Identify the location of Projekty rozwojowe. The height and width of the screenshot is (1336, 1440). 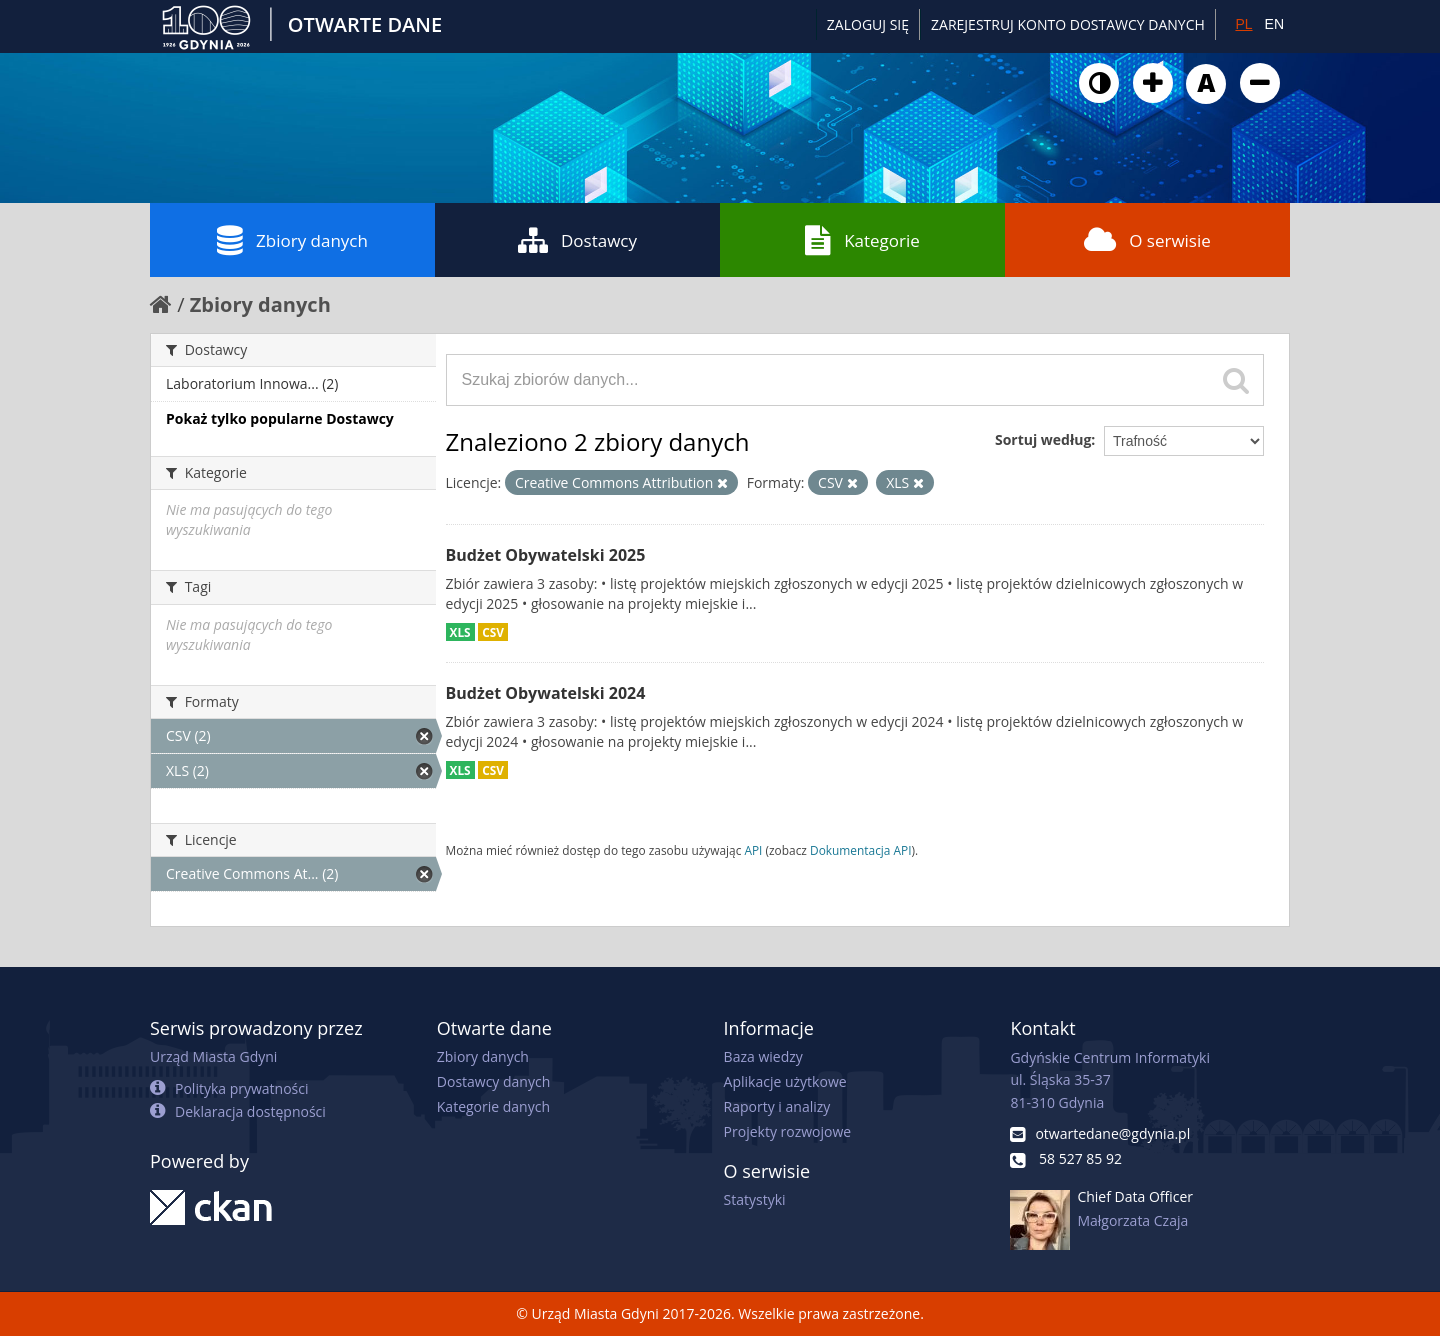
(788, 1131).